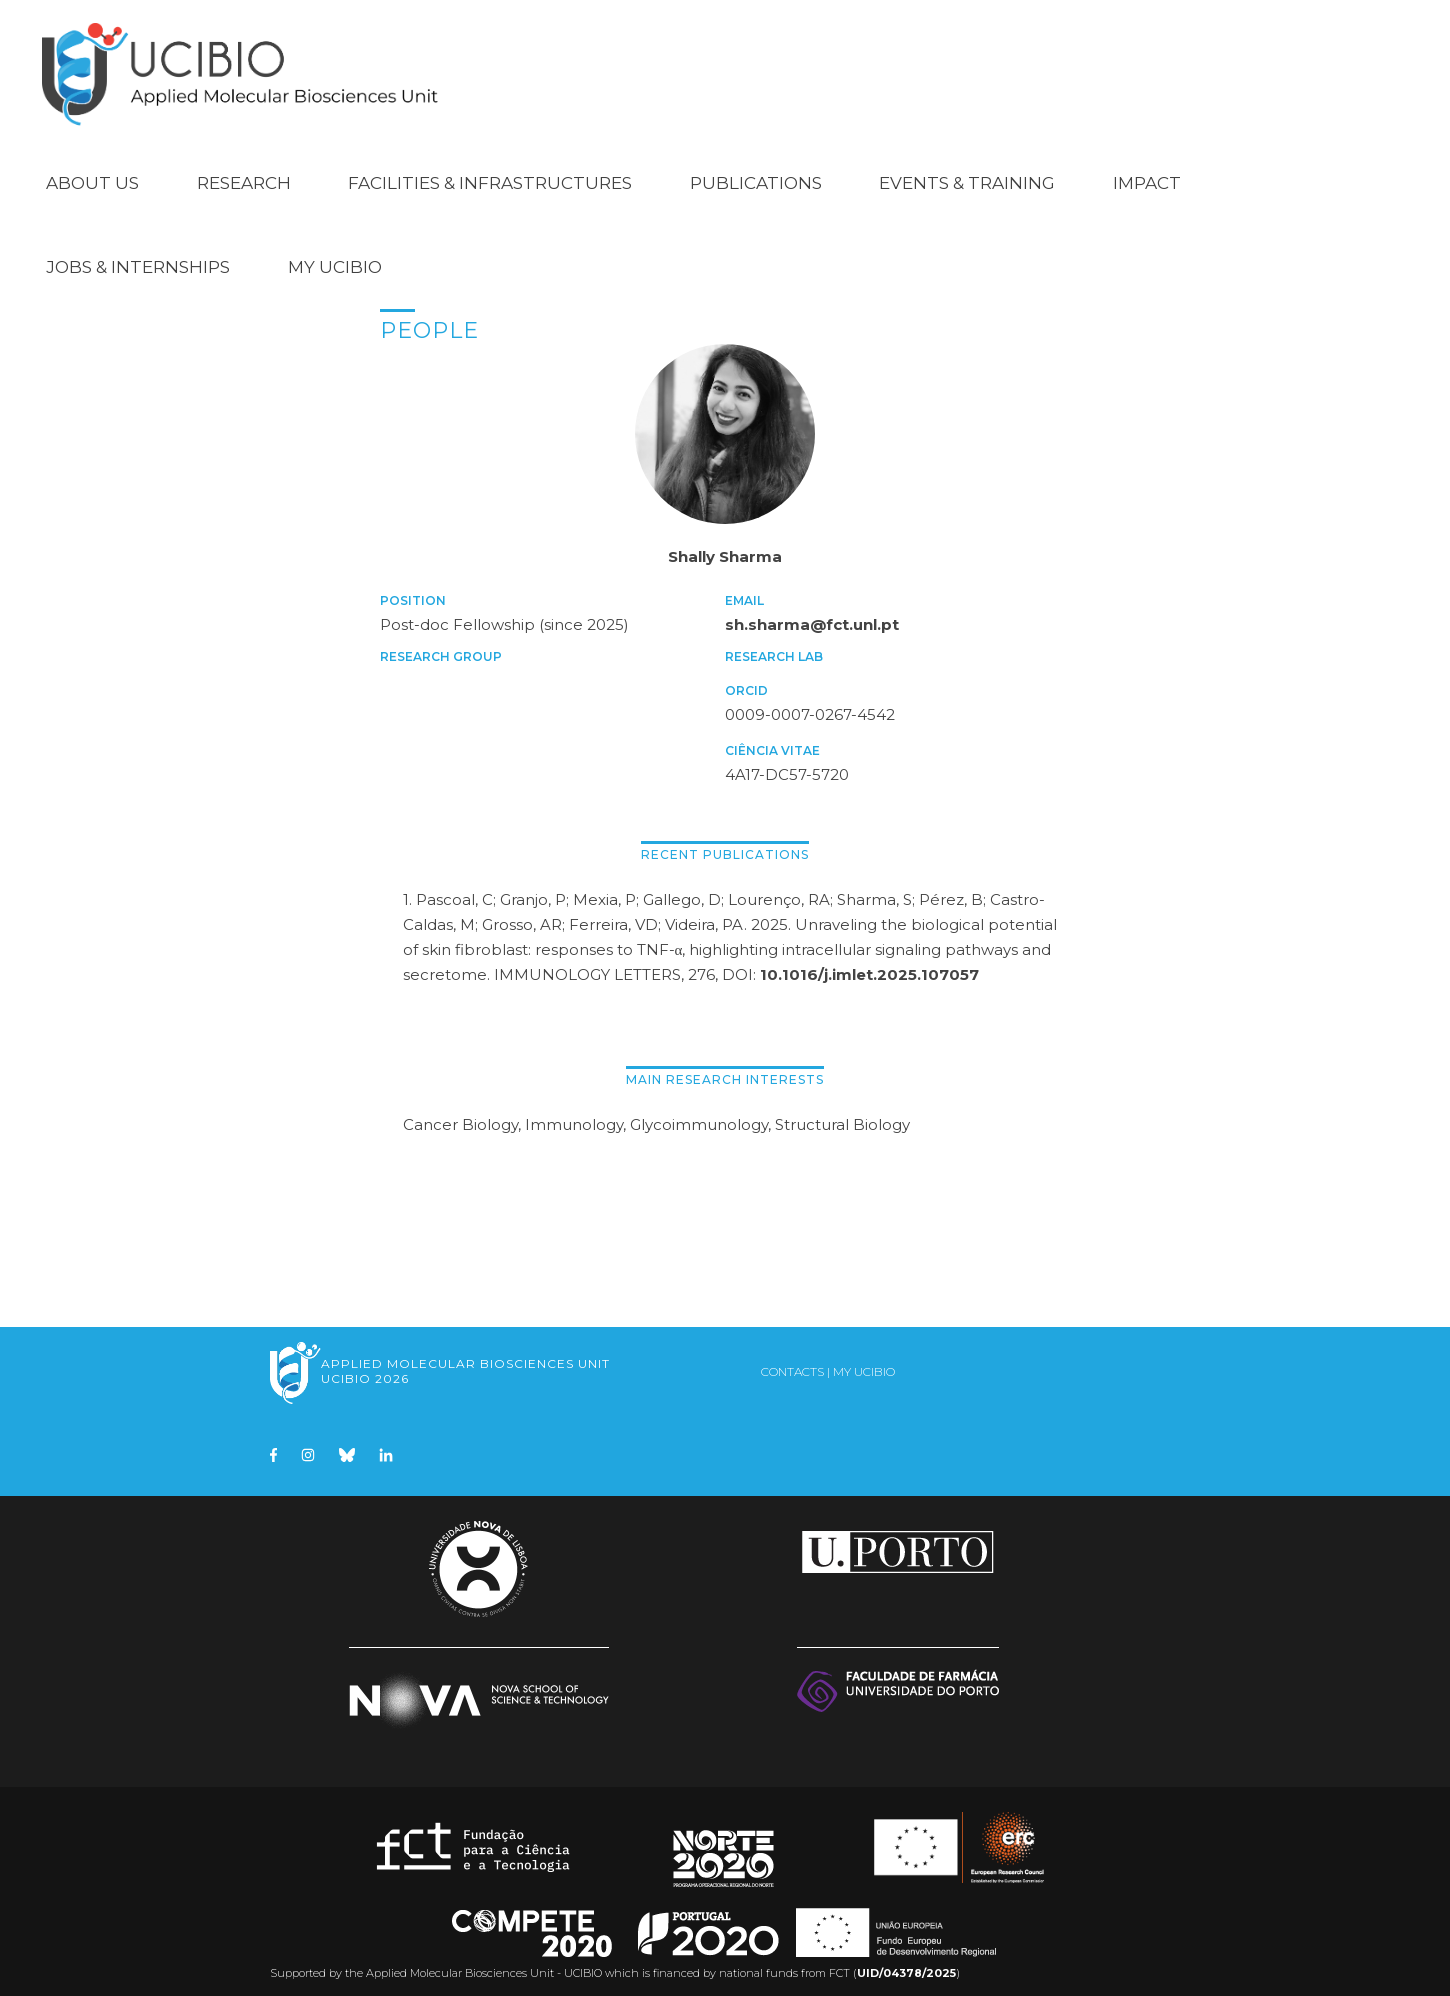 Image resolution: width=1450 pixels, height=1996 pixels. Describe the element at coordinates (810, 703) in the screenshot. I see `0009-0007-0267-4542` at that location.